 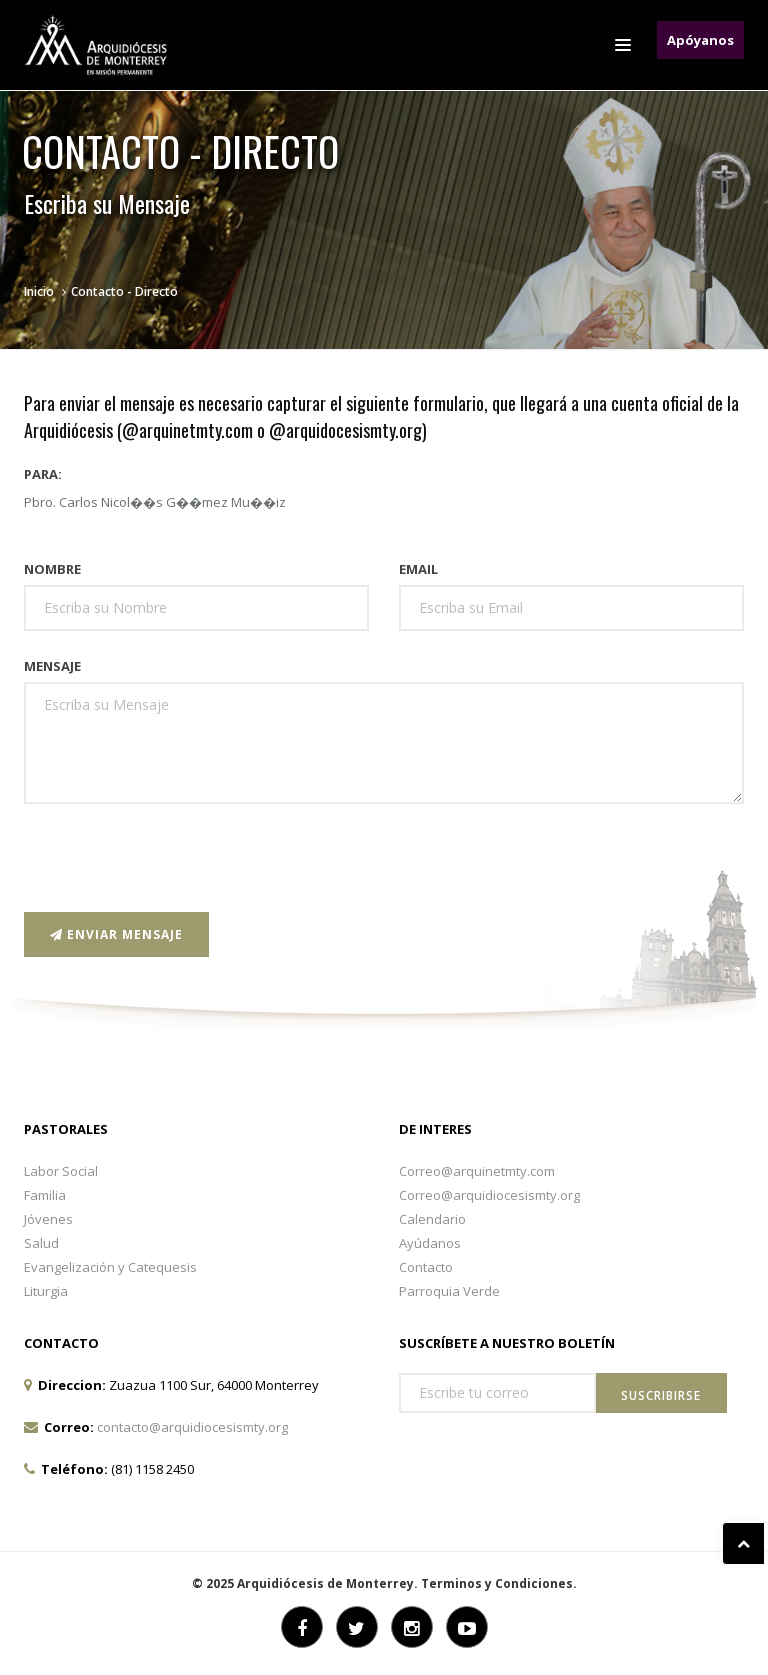 I want to click on contacto@arquidiocesismty.org, so click(x=192, y=1427).